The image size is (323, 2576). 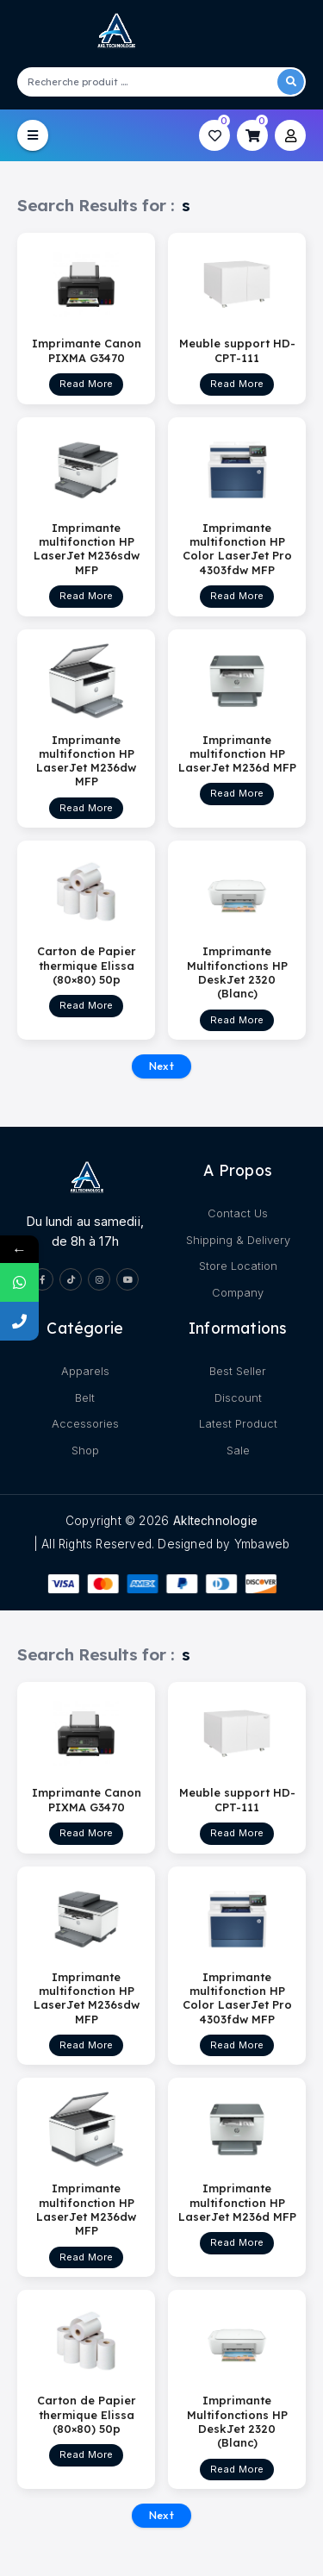 What do you see at coordinates (86, 350) in the screenshot?
I see `Imprimante Canon PIXMA G3470` at bounding box center [86, 350].